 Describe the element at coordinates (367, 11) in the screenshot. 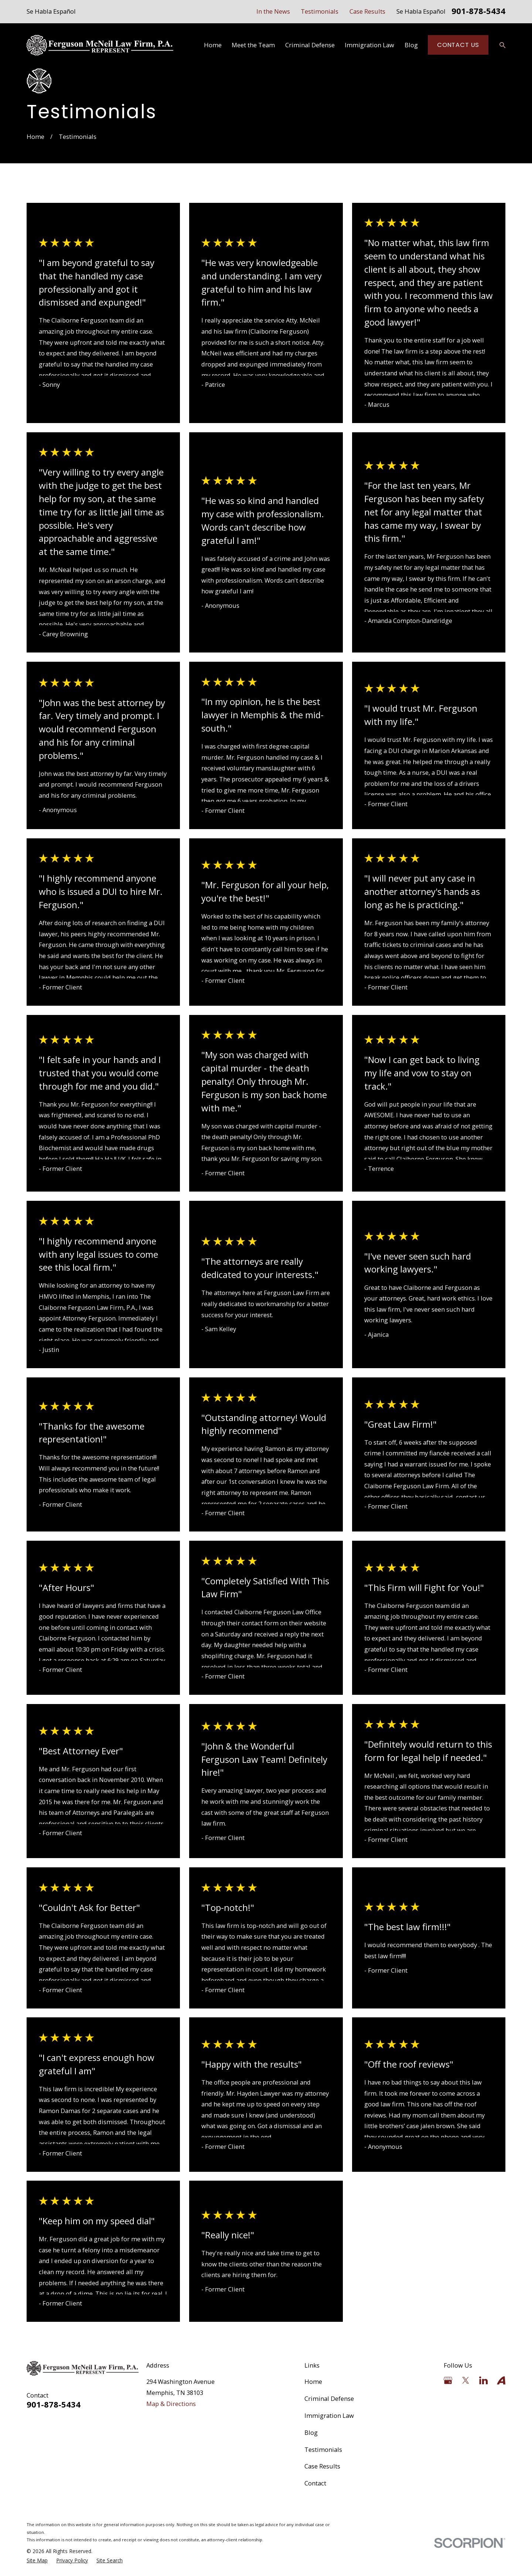

I see `Case Results` at that location.